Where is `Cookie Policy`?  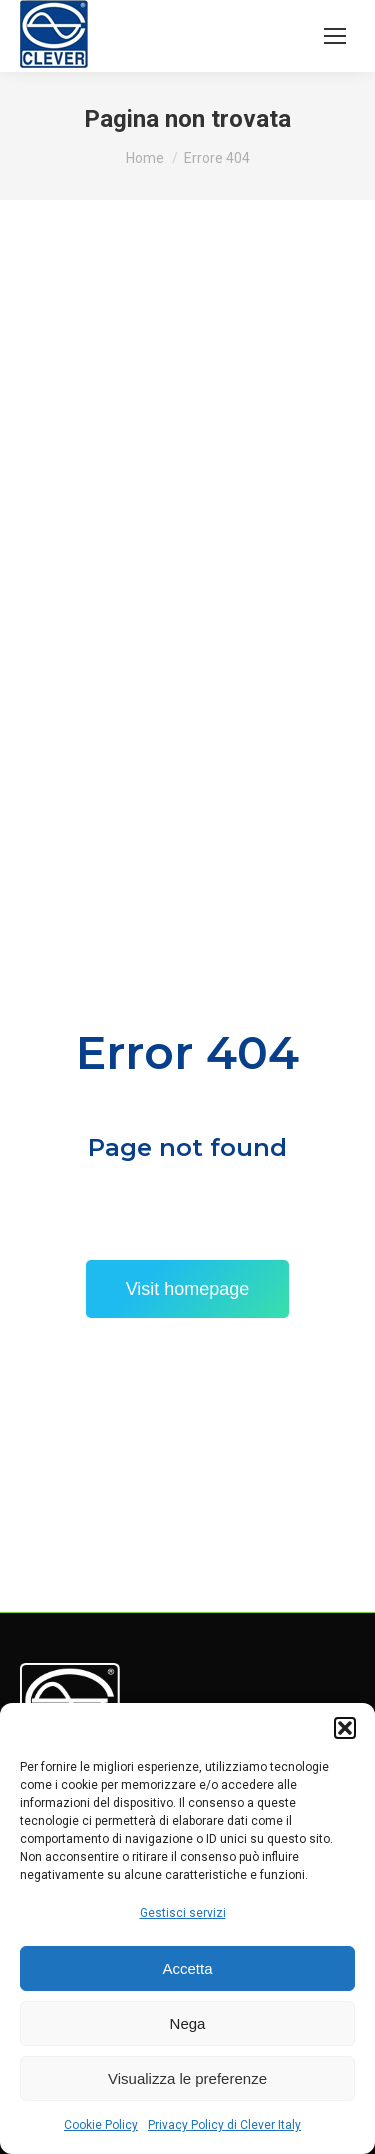
Cookie Policy is located at coordinates (101, 2125).